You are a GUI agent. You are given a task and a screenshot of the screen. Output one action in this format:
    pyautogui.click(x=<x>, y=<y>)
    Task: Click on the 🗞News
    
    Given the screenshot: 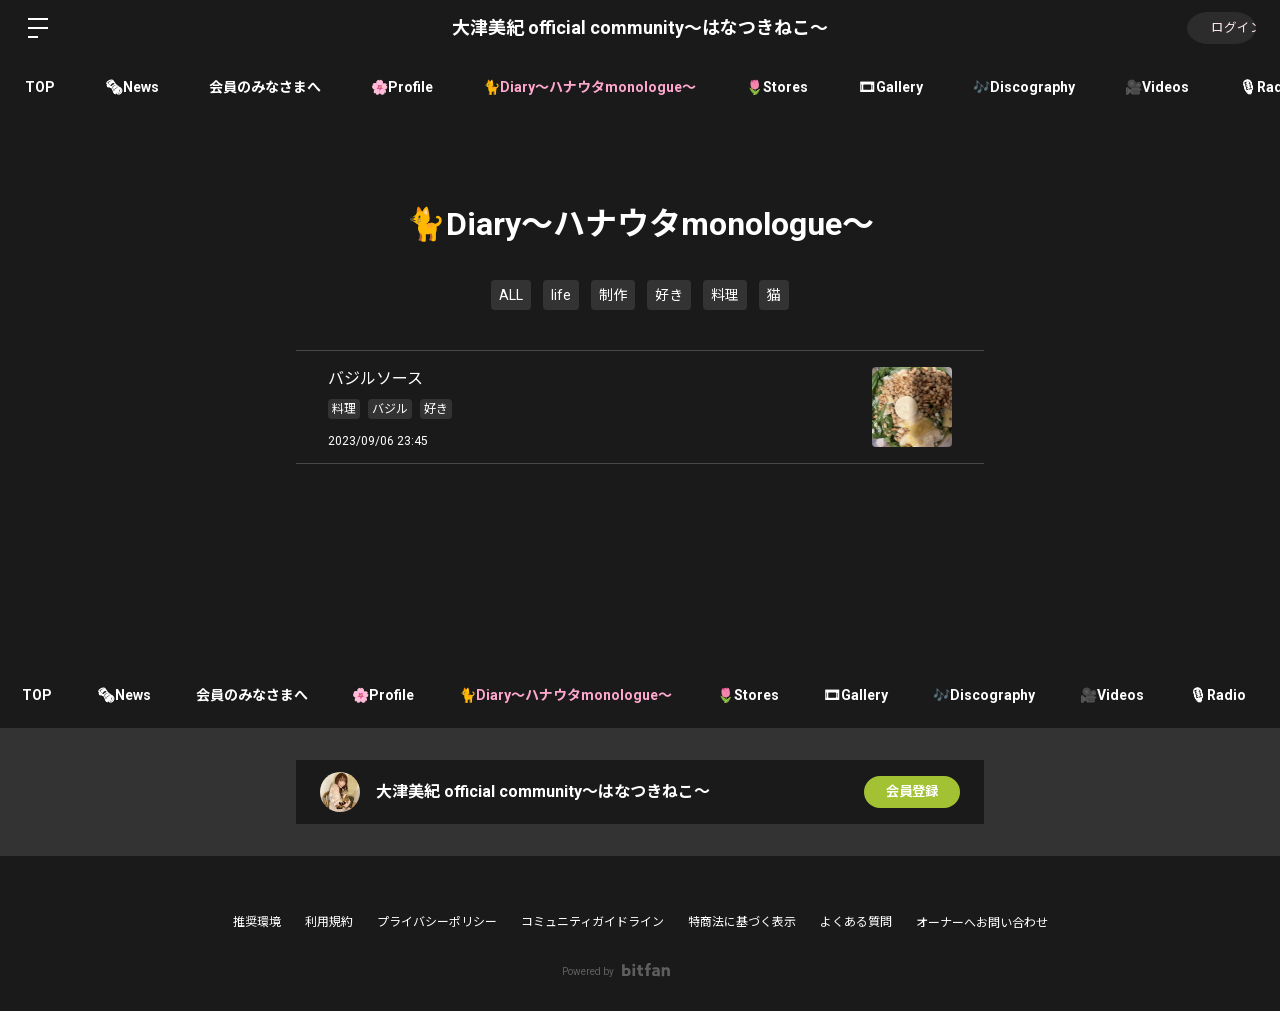 What is the action you would take?
    pyautogui.click(x=132, y=87)
    